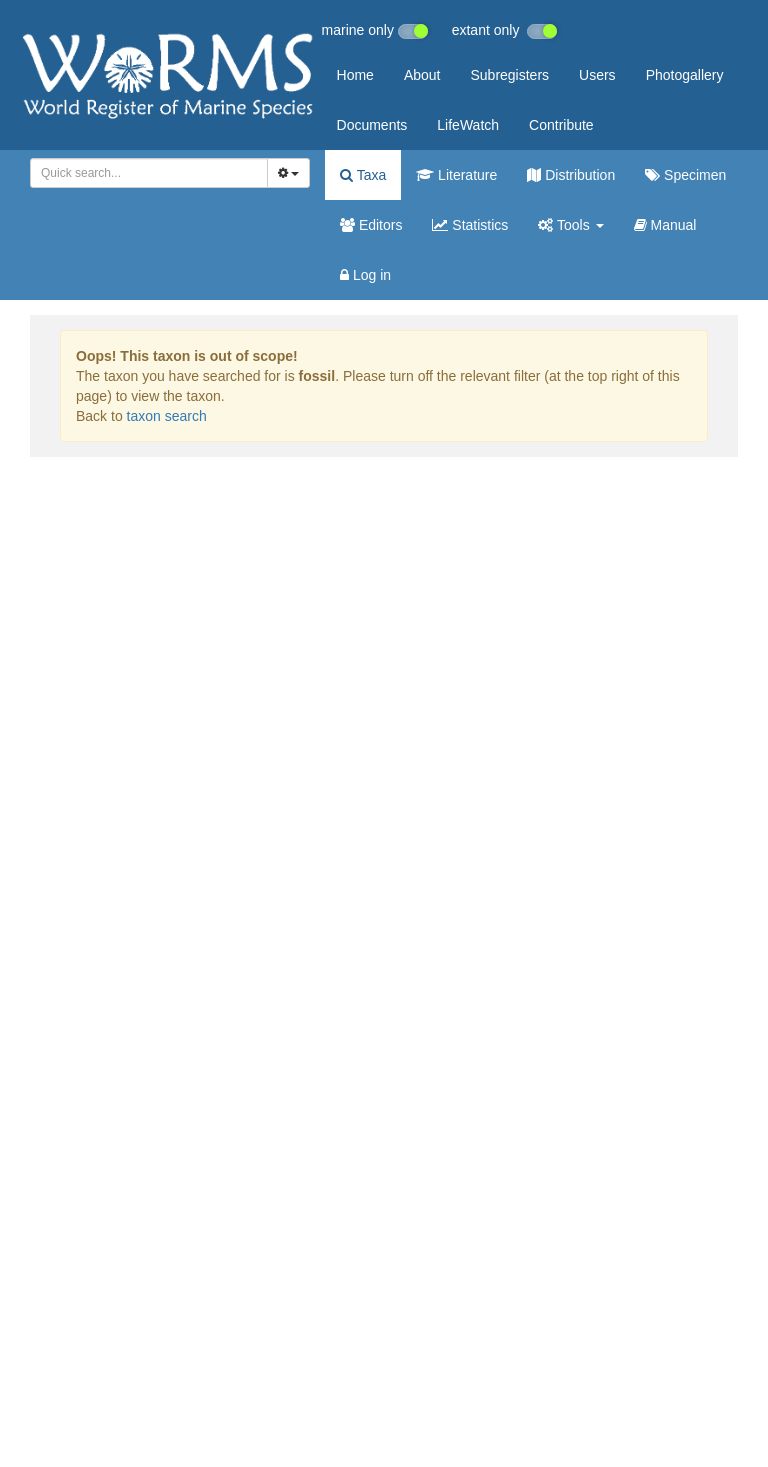 This screenshot has height=1467, width=768. Describe the element at coordinates (372, 125) in the screenshot. I see `Documents` at that location.